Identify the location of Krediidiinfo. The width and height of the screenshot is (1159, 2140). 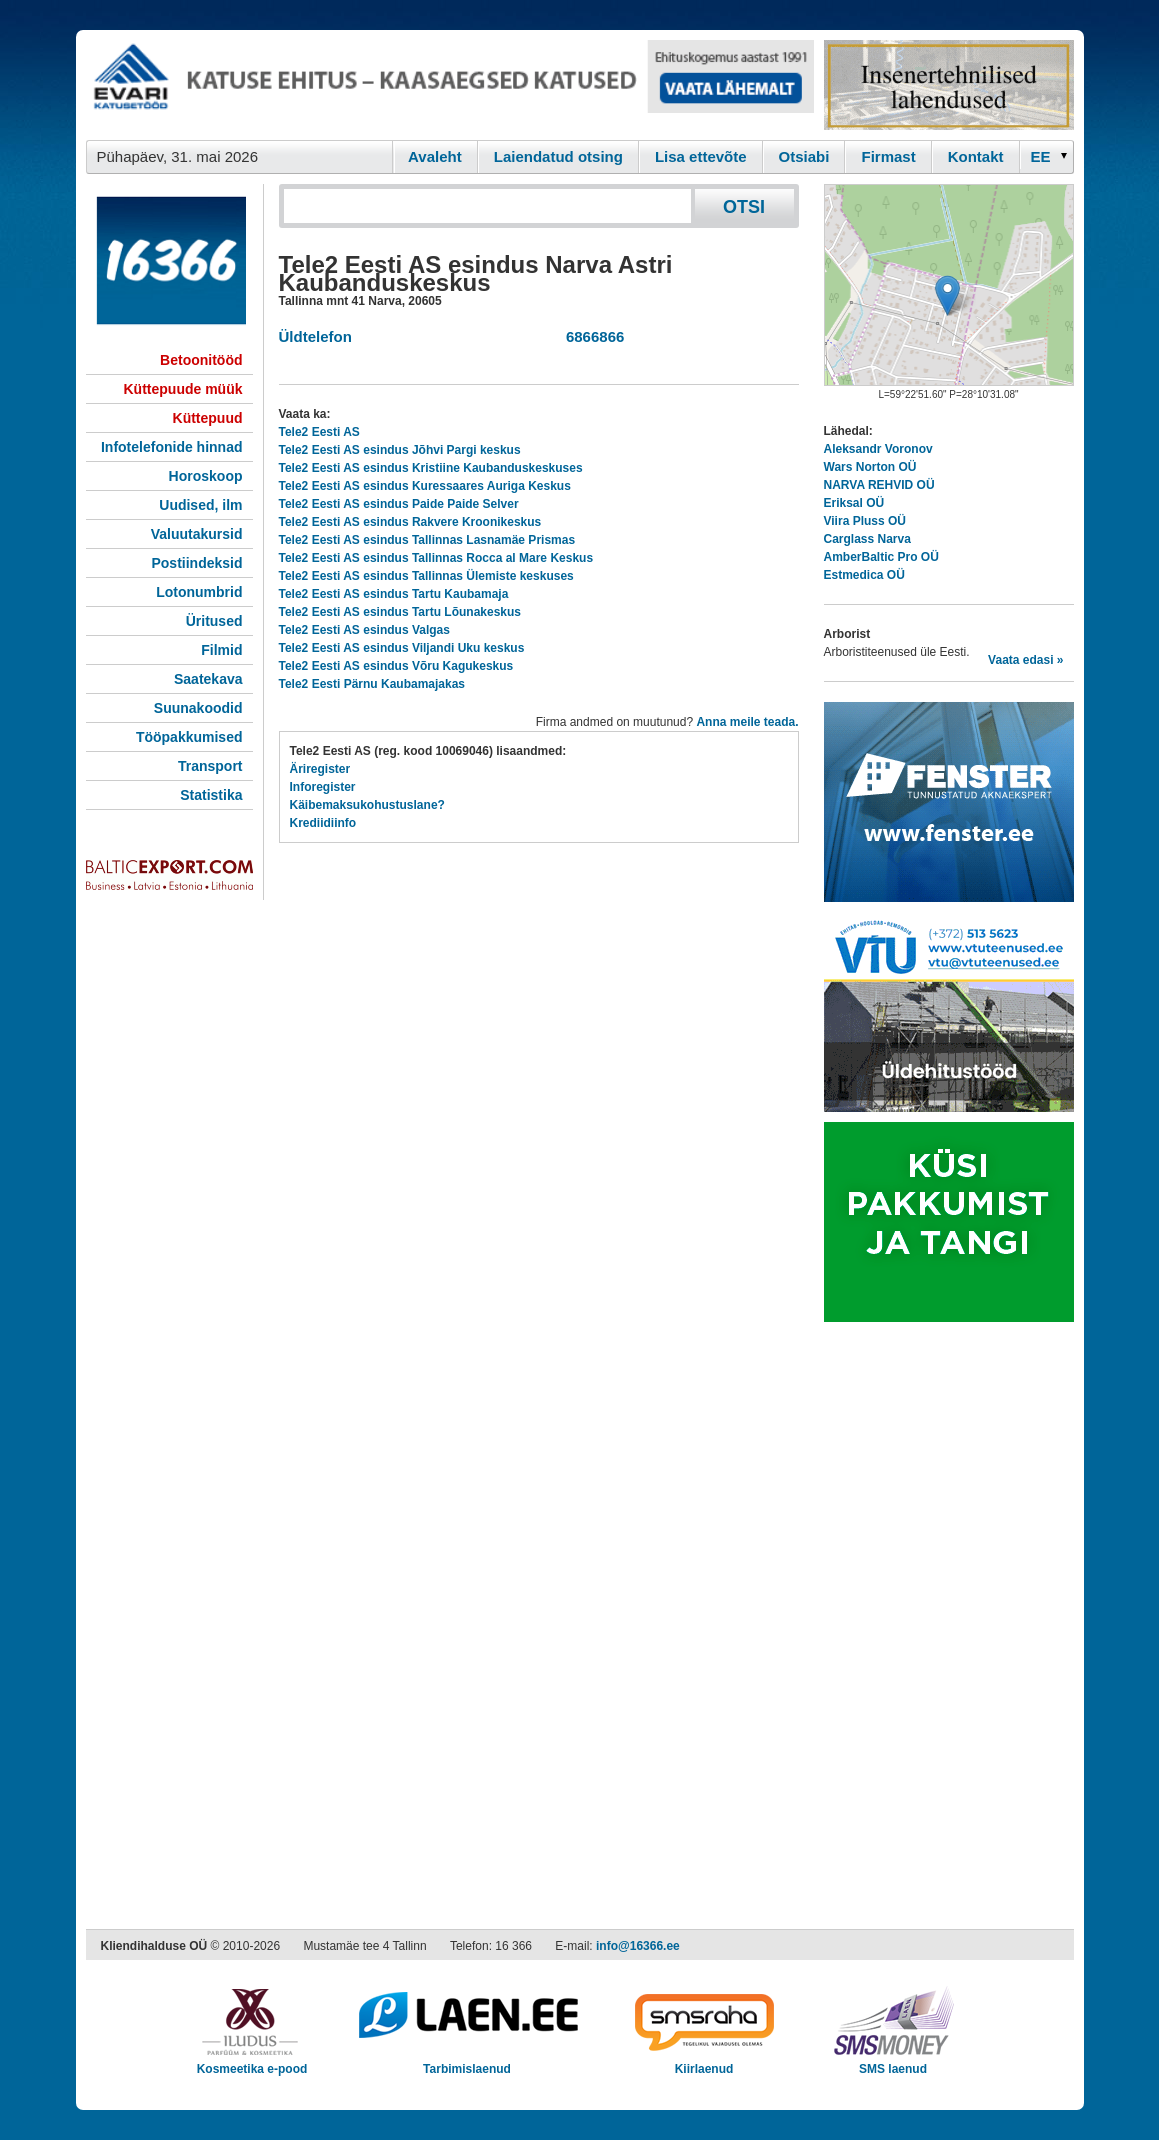
(323, 823).